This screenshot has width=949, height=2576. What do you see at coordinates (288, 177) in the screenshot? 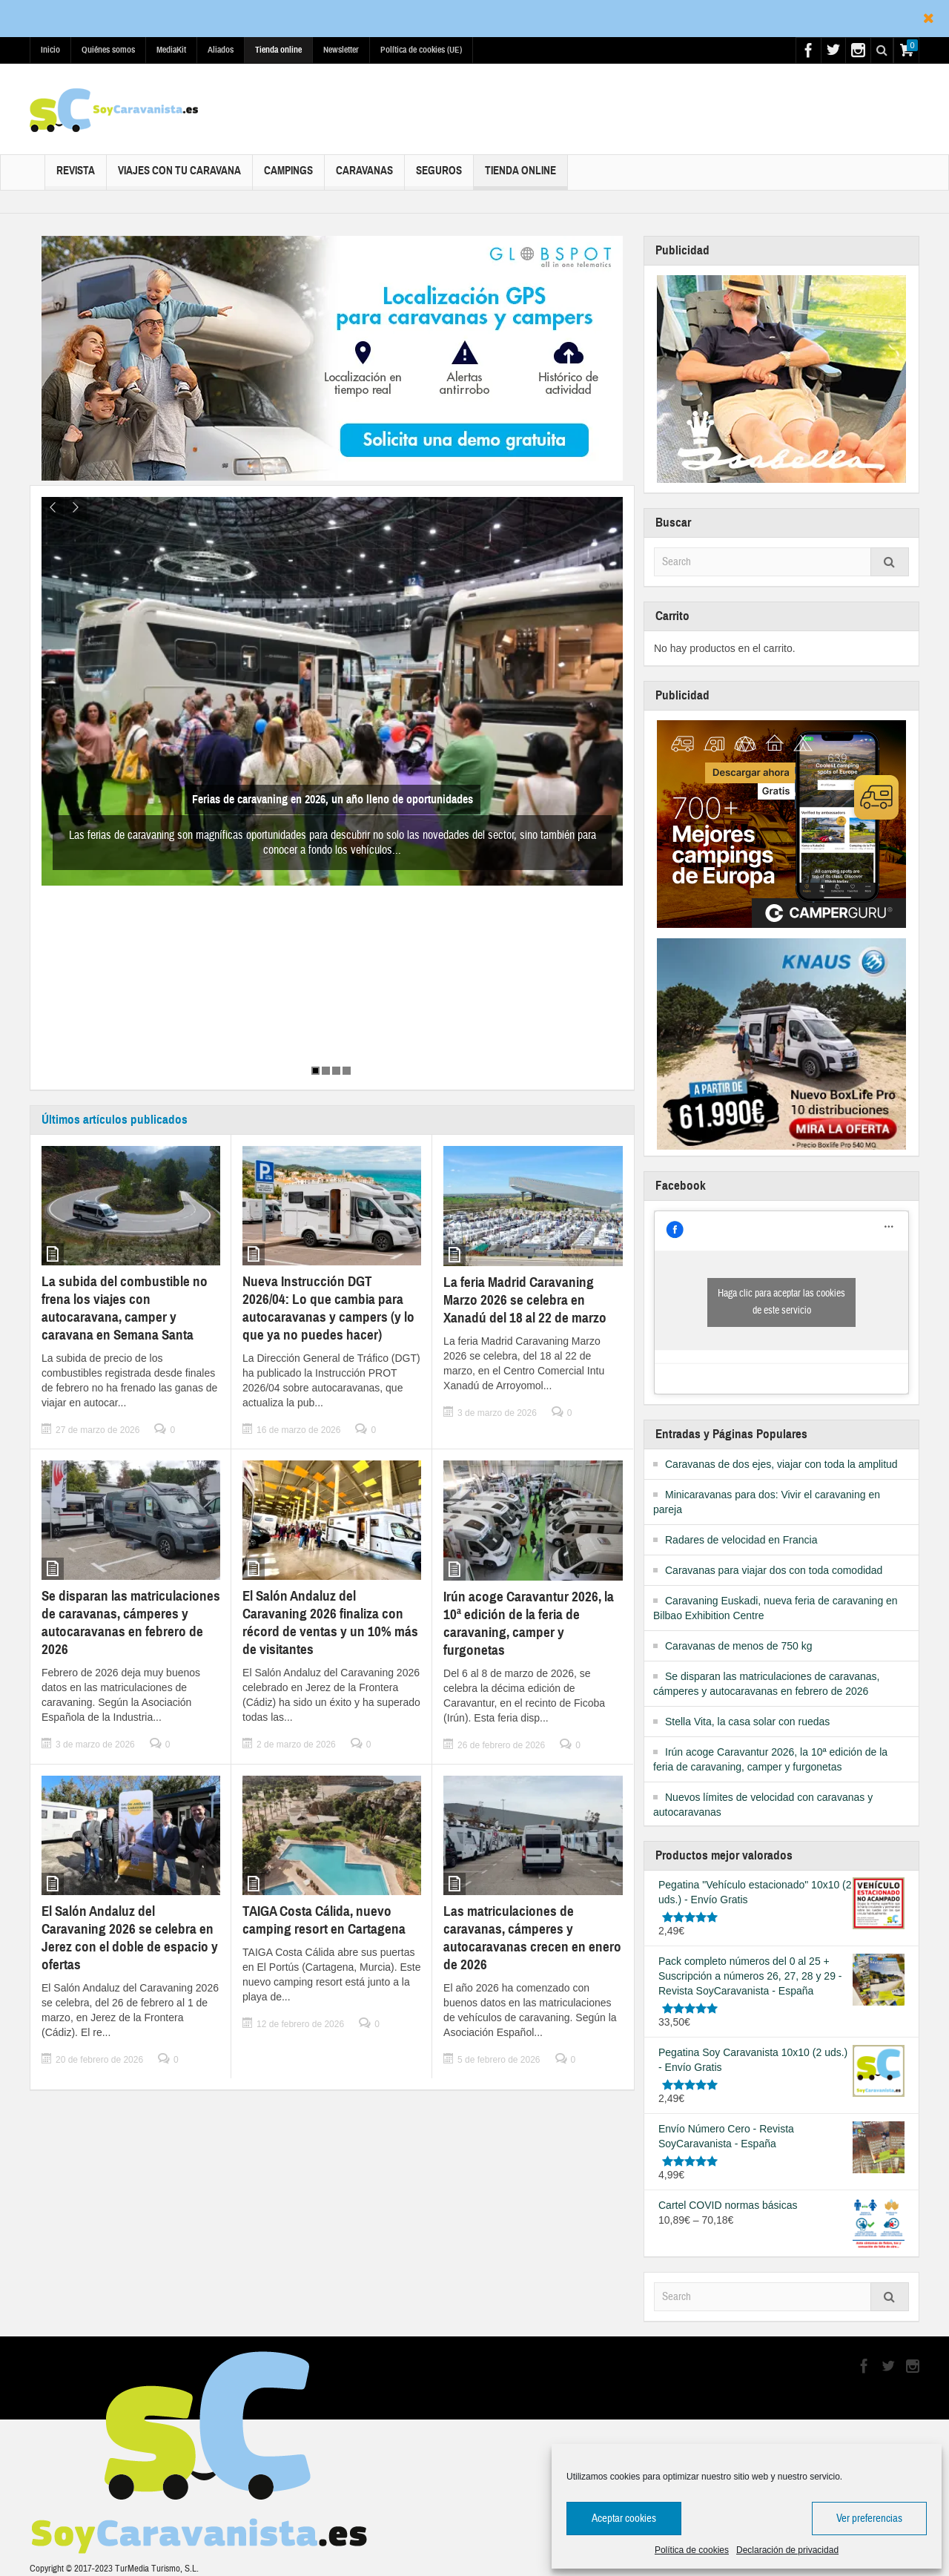
I see `Campings` at bounding box center [288, 177].